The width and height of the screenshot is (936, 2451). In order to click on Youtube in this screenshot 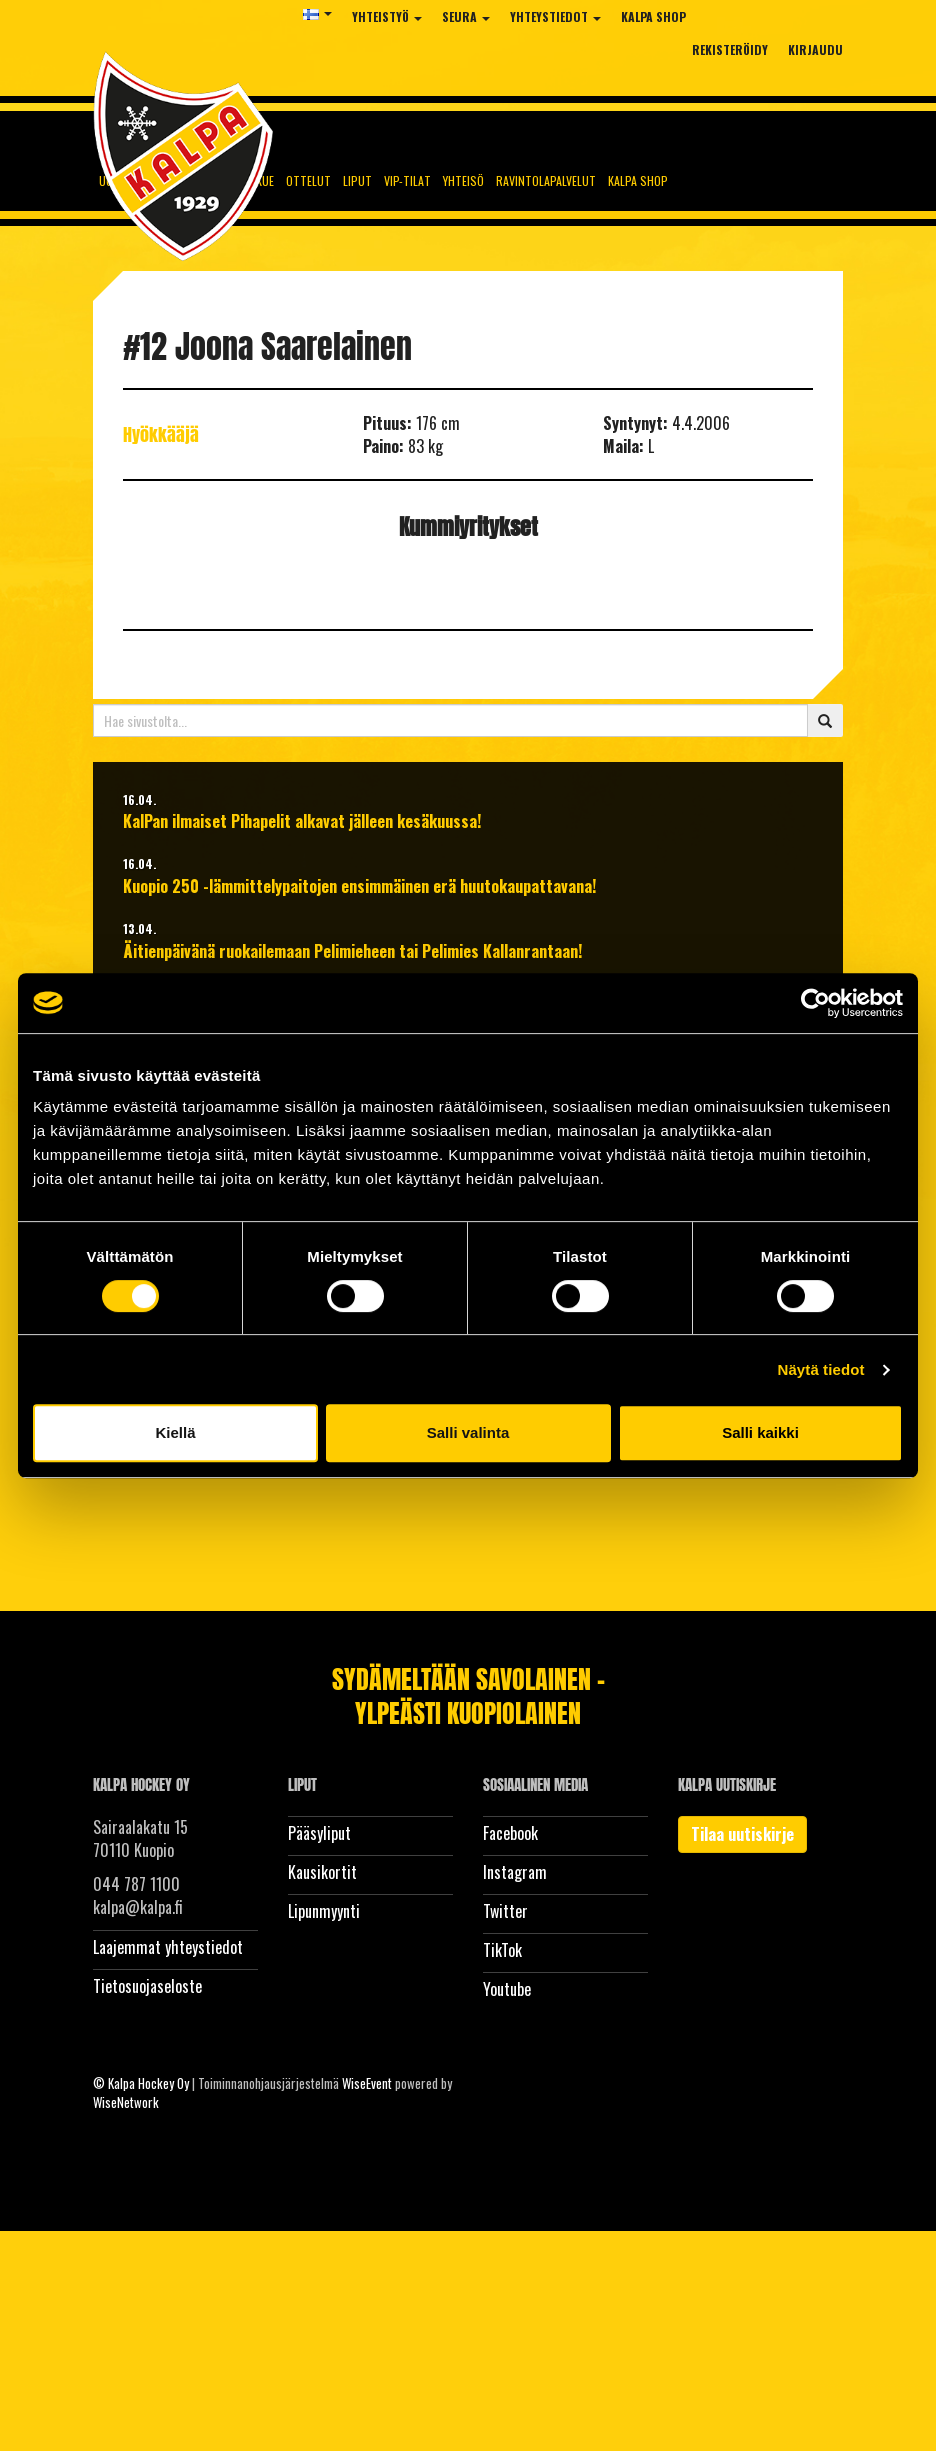, I will do `click(507, 1989)`.